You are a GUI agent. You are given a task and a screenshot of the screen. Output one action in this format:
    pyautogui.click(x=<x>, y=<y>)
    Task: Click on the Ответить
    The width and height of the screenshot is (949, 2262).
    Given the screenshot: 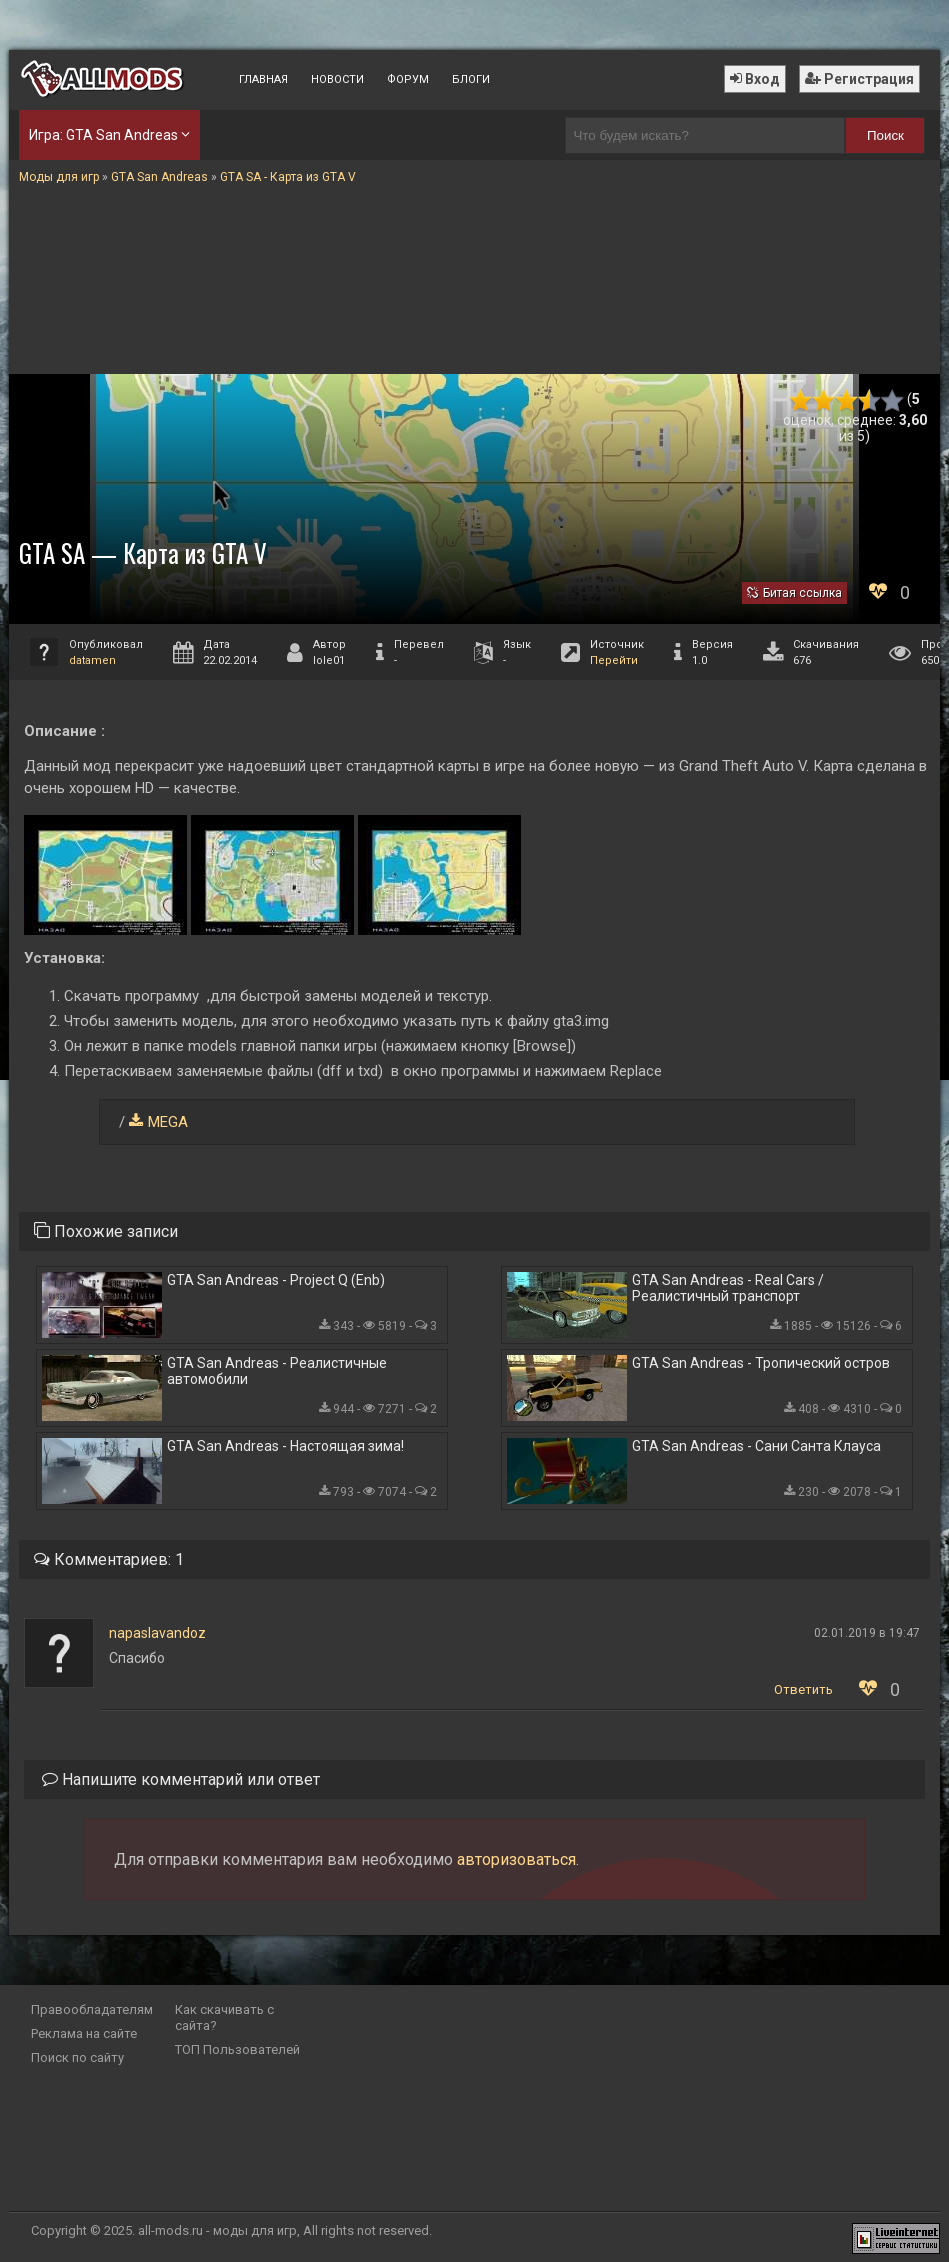 What is the action you would take?
    pyautogui.click(x=803, y=1689)
    